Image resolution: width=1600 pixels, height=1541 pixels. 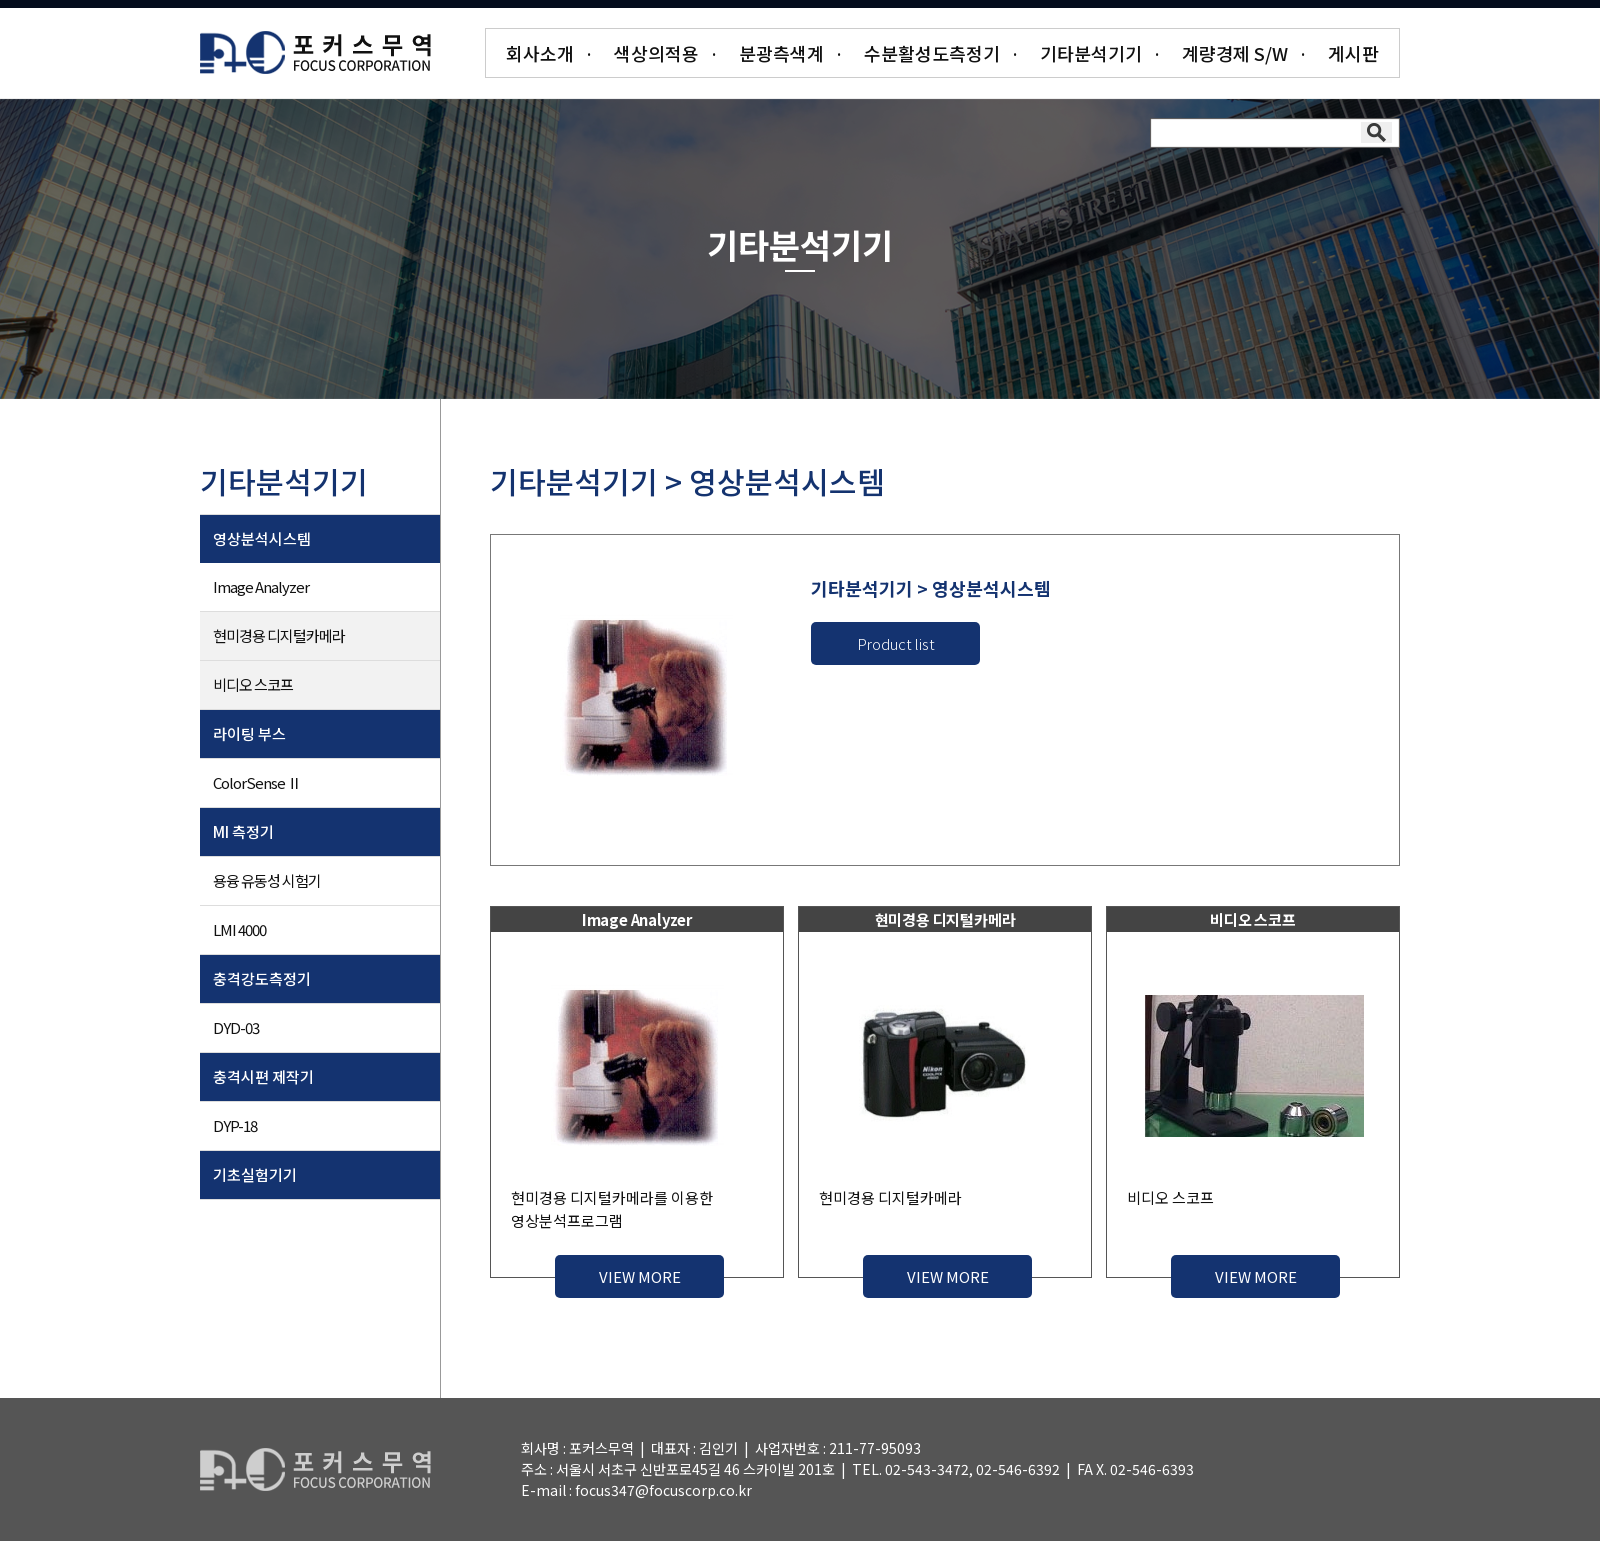 I want to click on 충격강도측정기, so click(x=262, y=978).